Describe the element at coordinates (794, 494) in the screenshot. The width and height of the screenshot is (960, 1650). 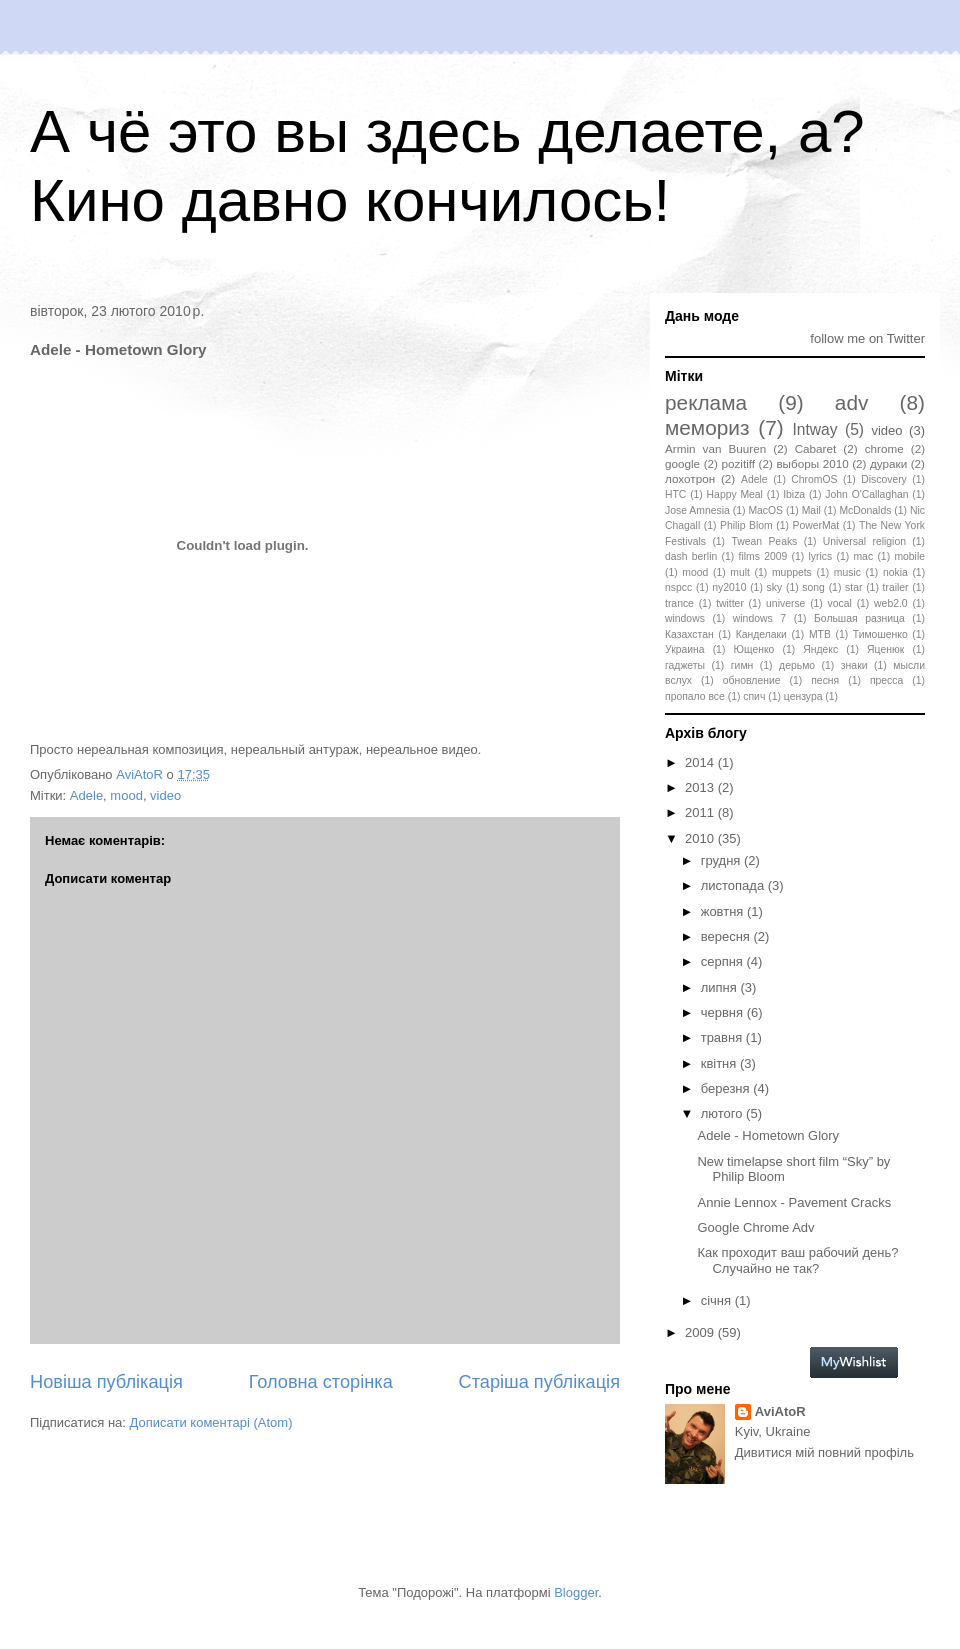
I see `Ibiza` at that location.